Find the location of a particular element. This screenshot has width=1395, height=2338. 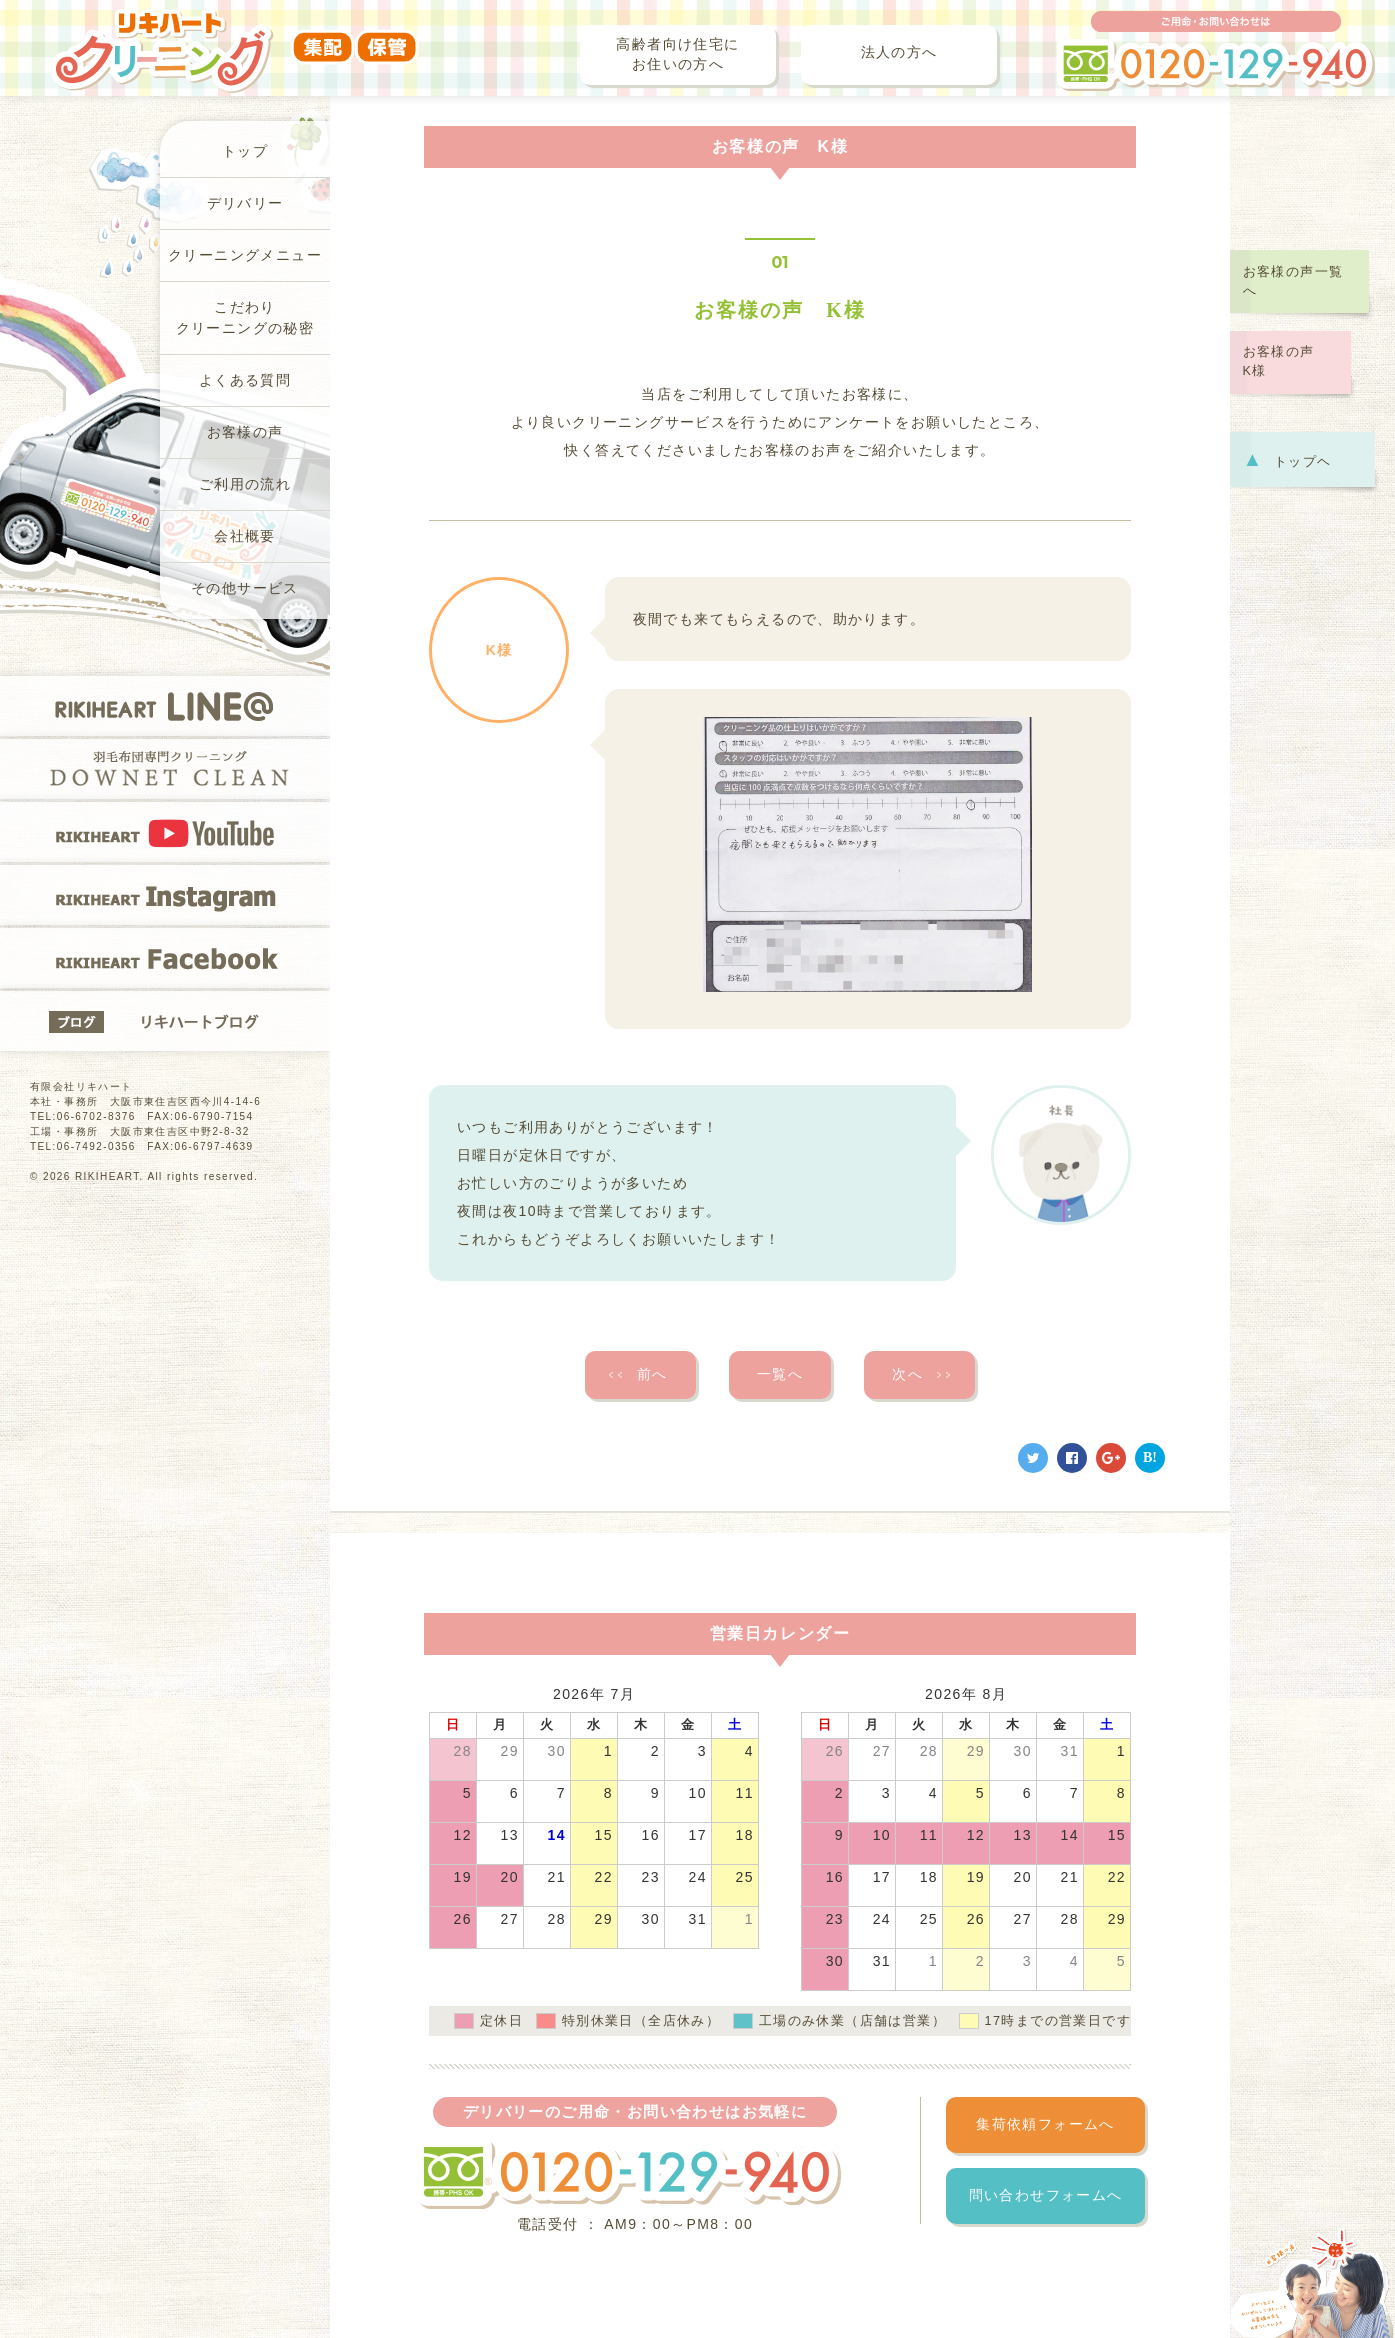

よくある質問 is located at coordinates (245, 380).